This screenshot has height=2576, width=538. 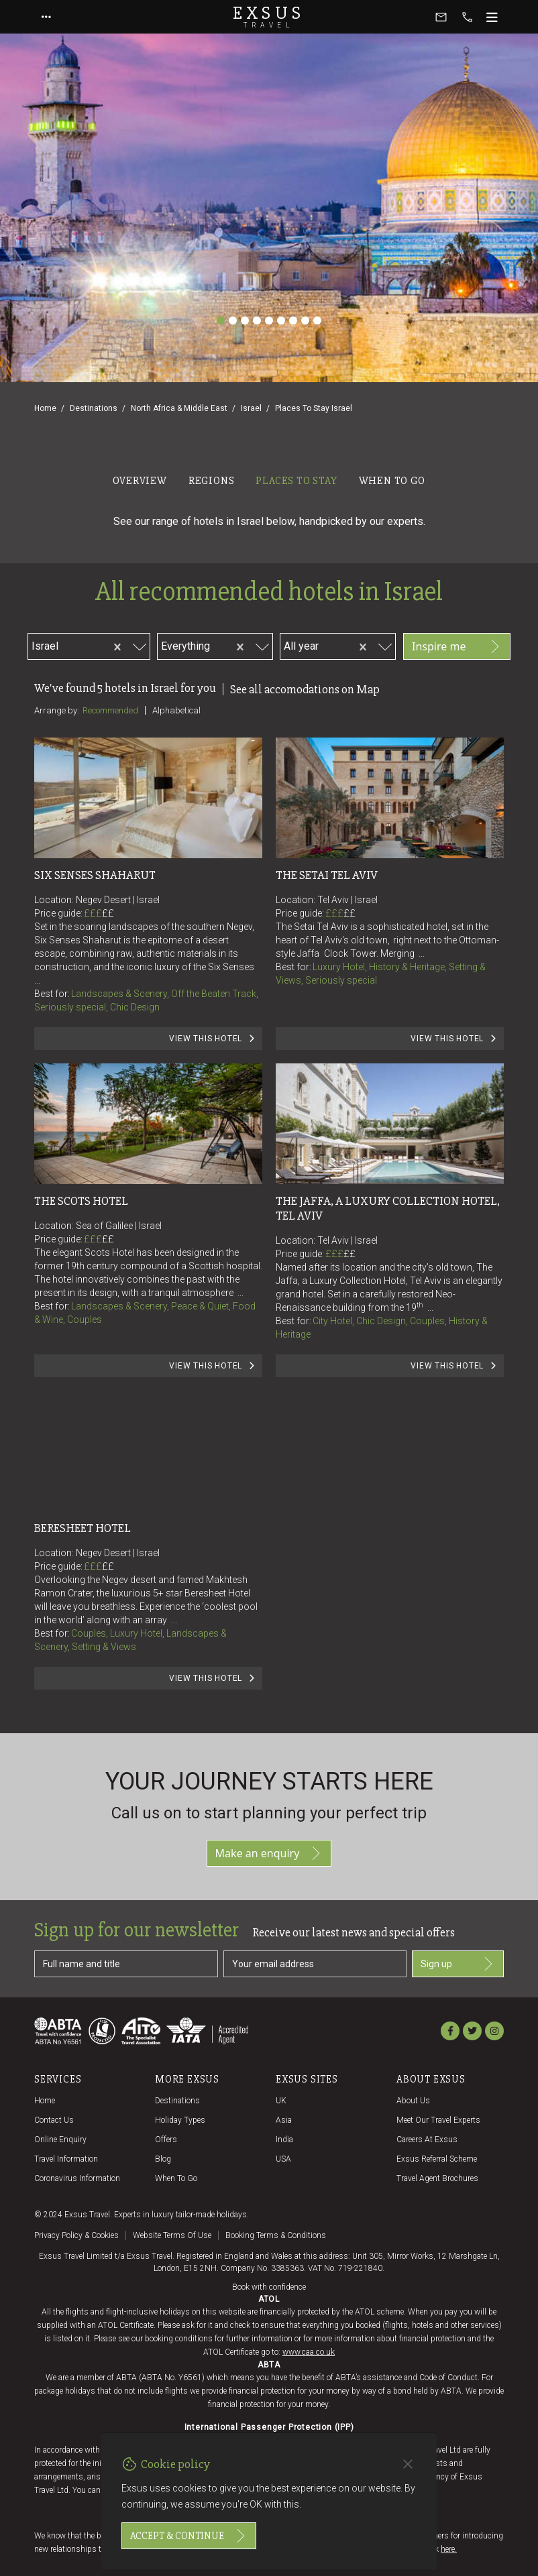 I want to click on Beresheet Hotel, so click(x=82, y=1528).